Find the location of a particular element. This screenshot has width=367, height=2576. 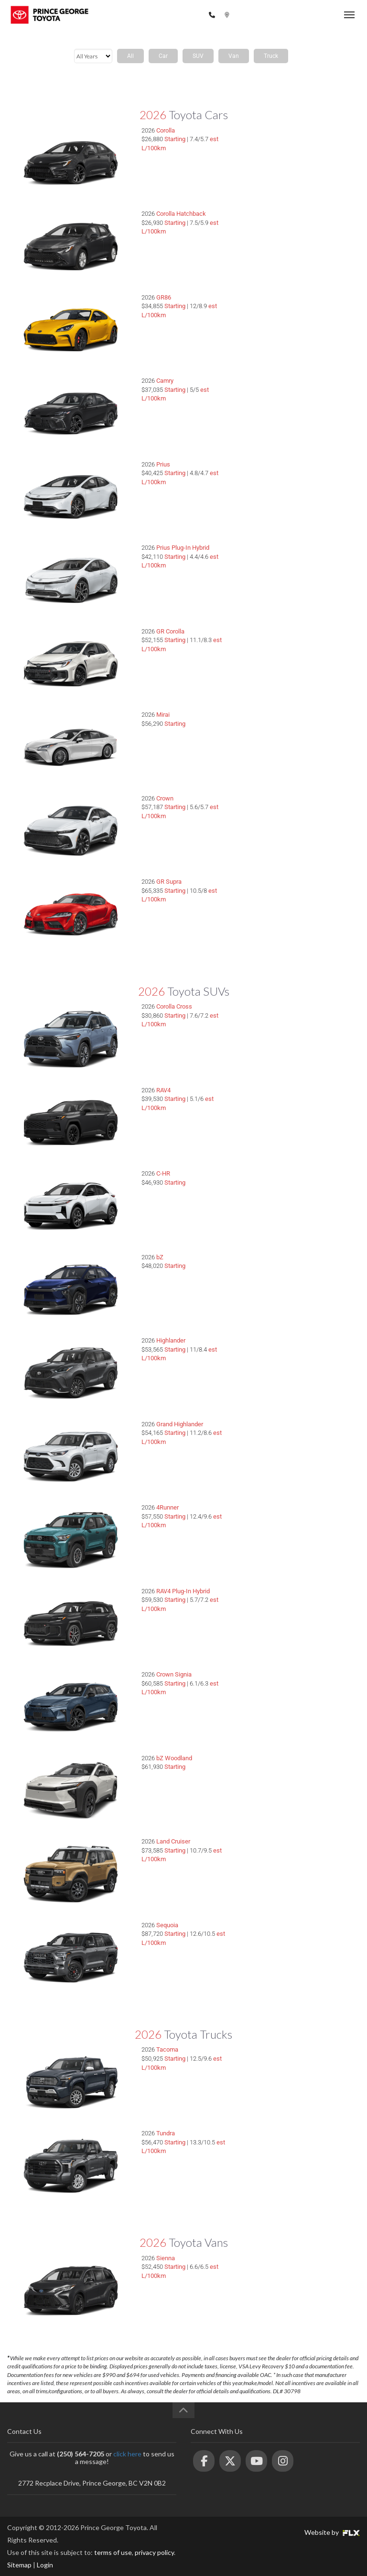

Choose My bZ Woodland is located at coordinates (293, 1766).